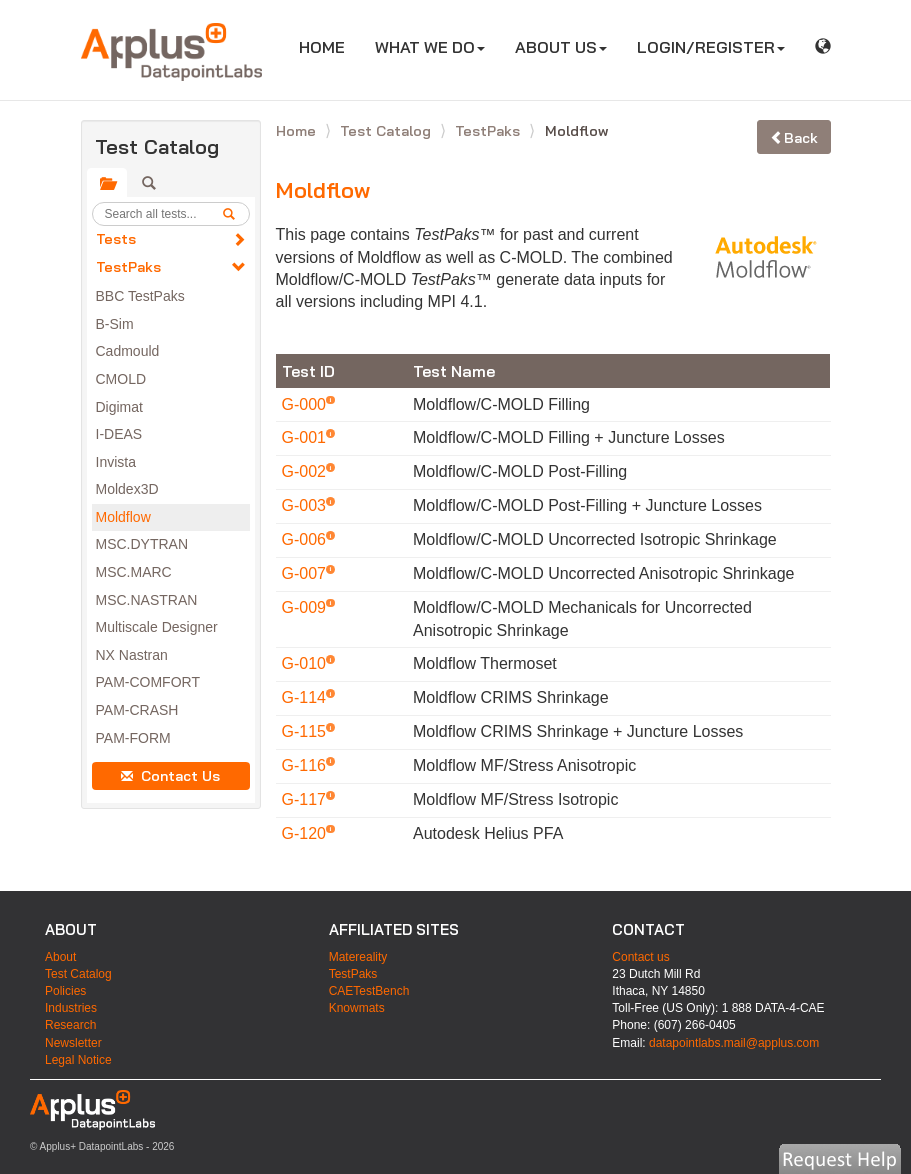  What do you see at coordinates (306, 539) in the screenshot?
I see `G-006` at bounding box center [306, 539].